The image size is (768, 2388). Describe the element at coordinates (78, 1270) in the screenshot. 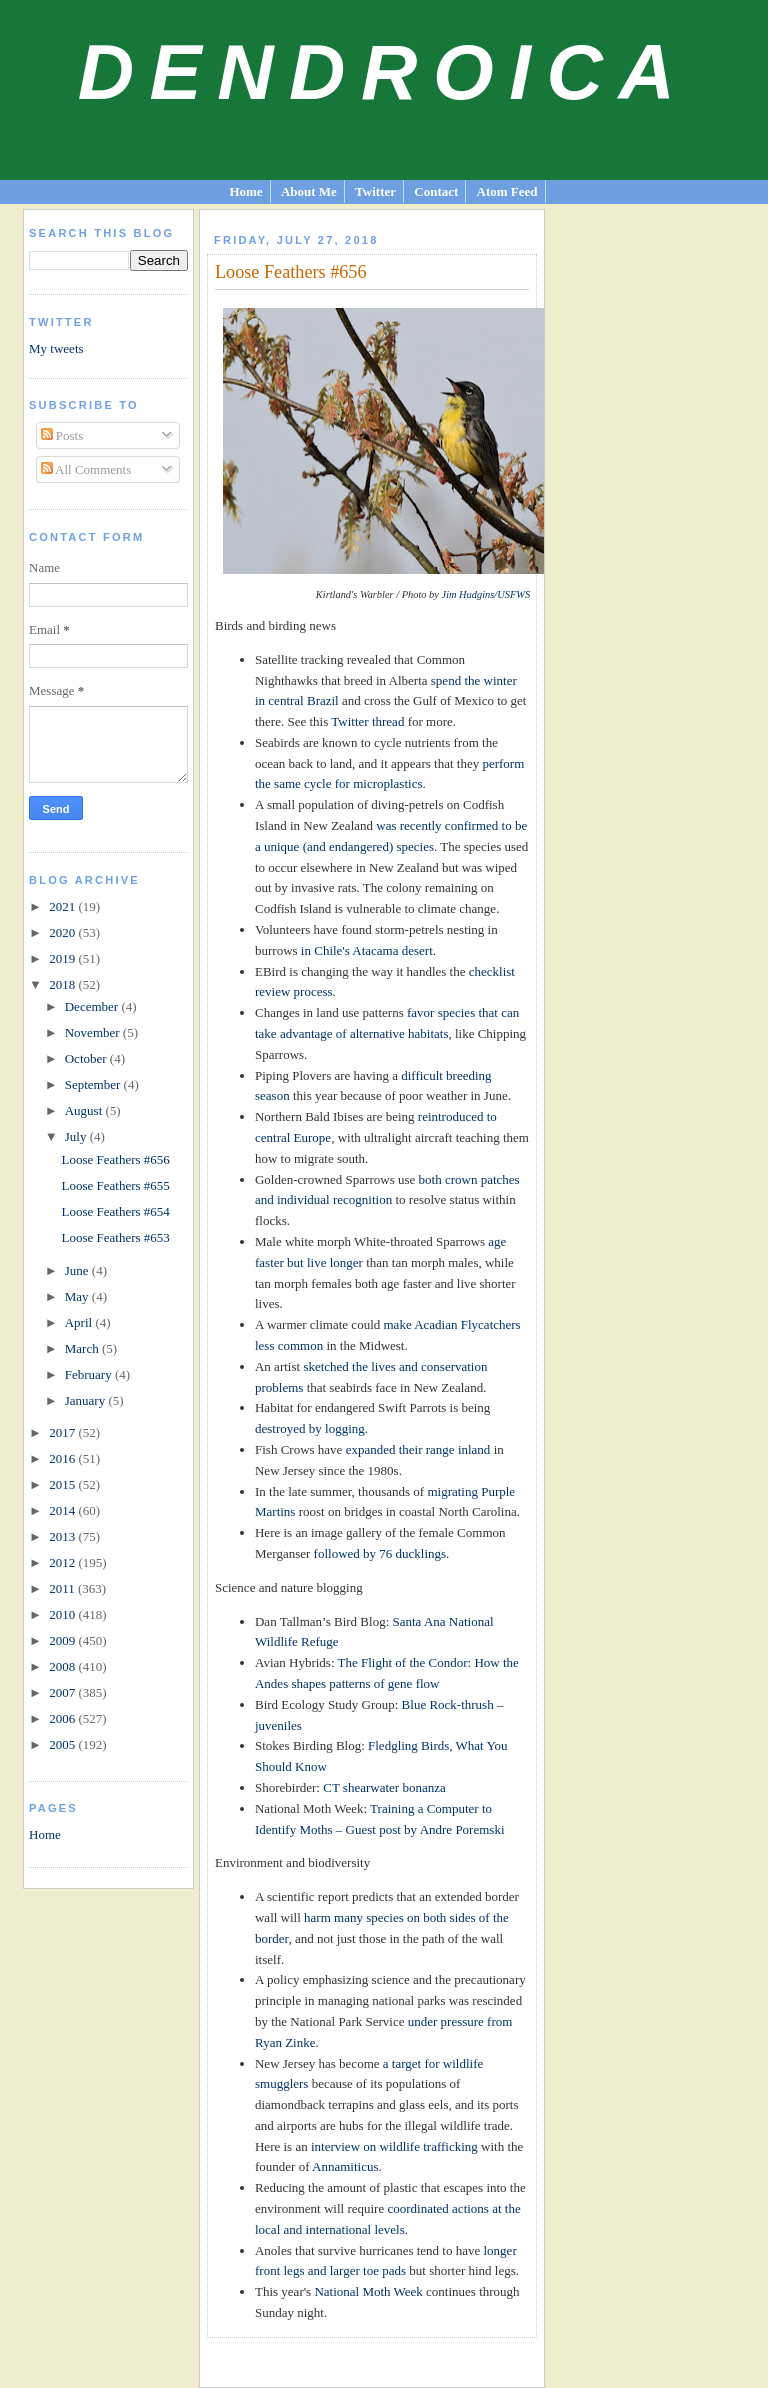

I see `June` at that location.